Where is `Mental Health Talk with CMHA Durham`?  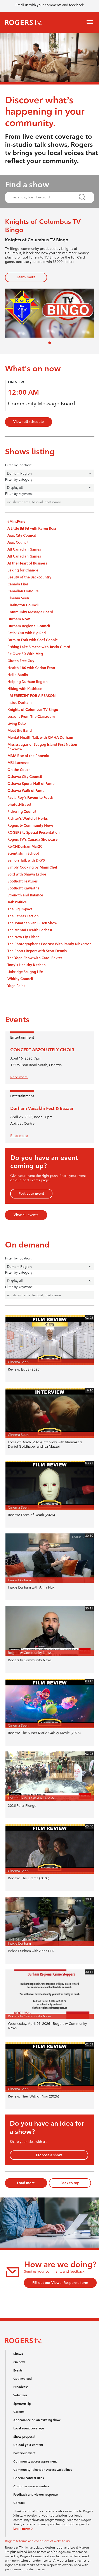
Mental Health Talk with CMHA Durham is located at coordinates (40, 737).